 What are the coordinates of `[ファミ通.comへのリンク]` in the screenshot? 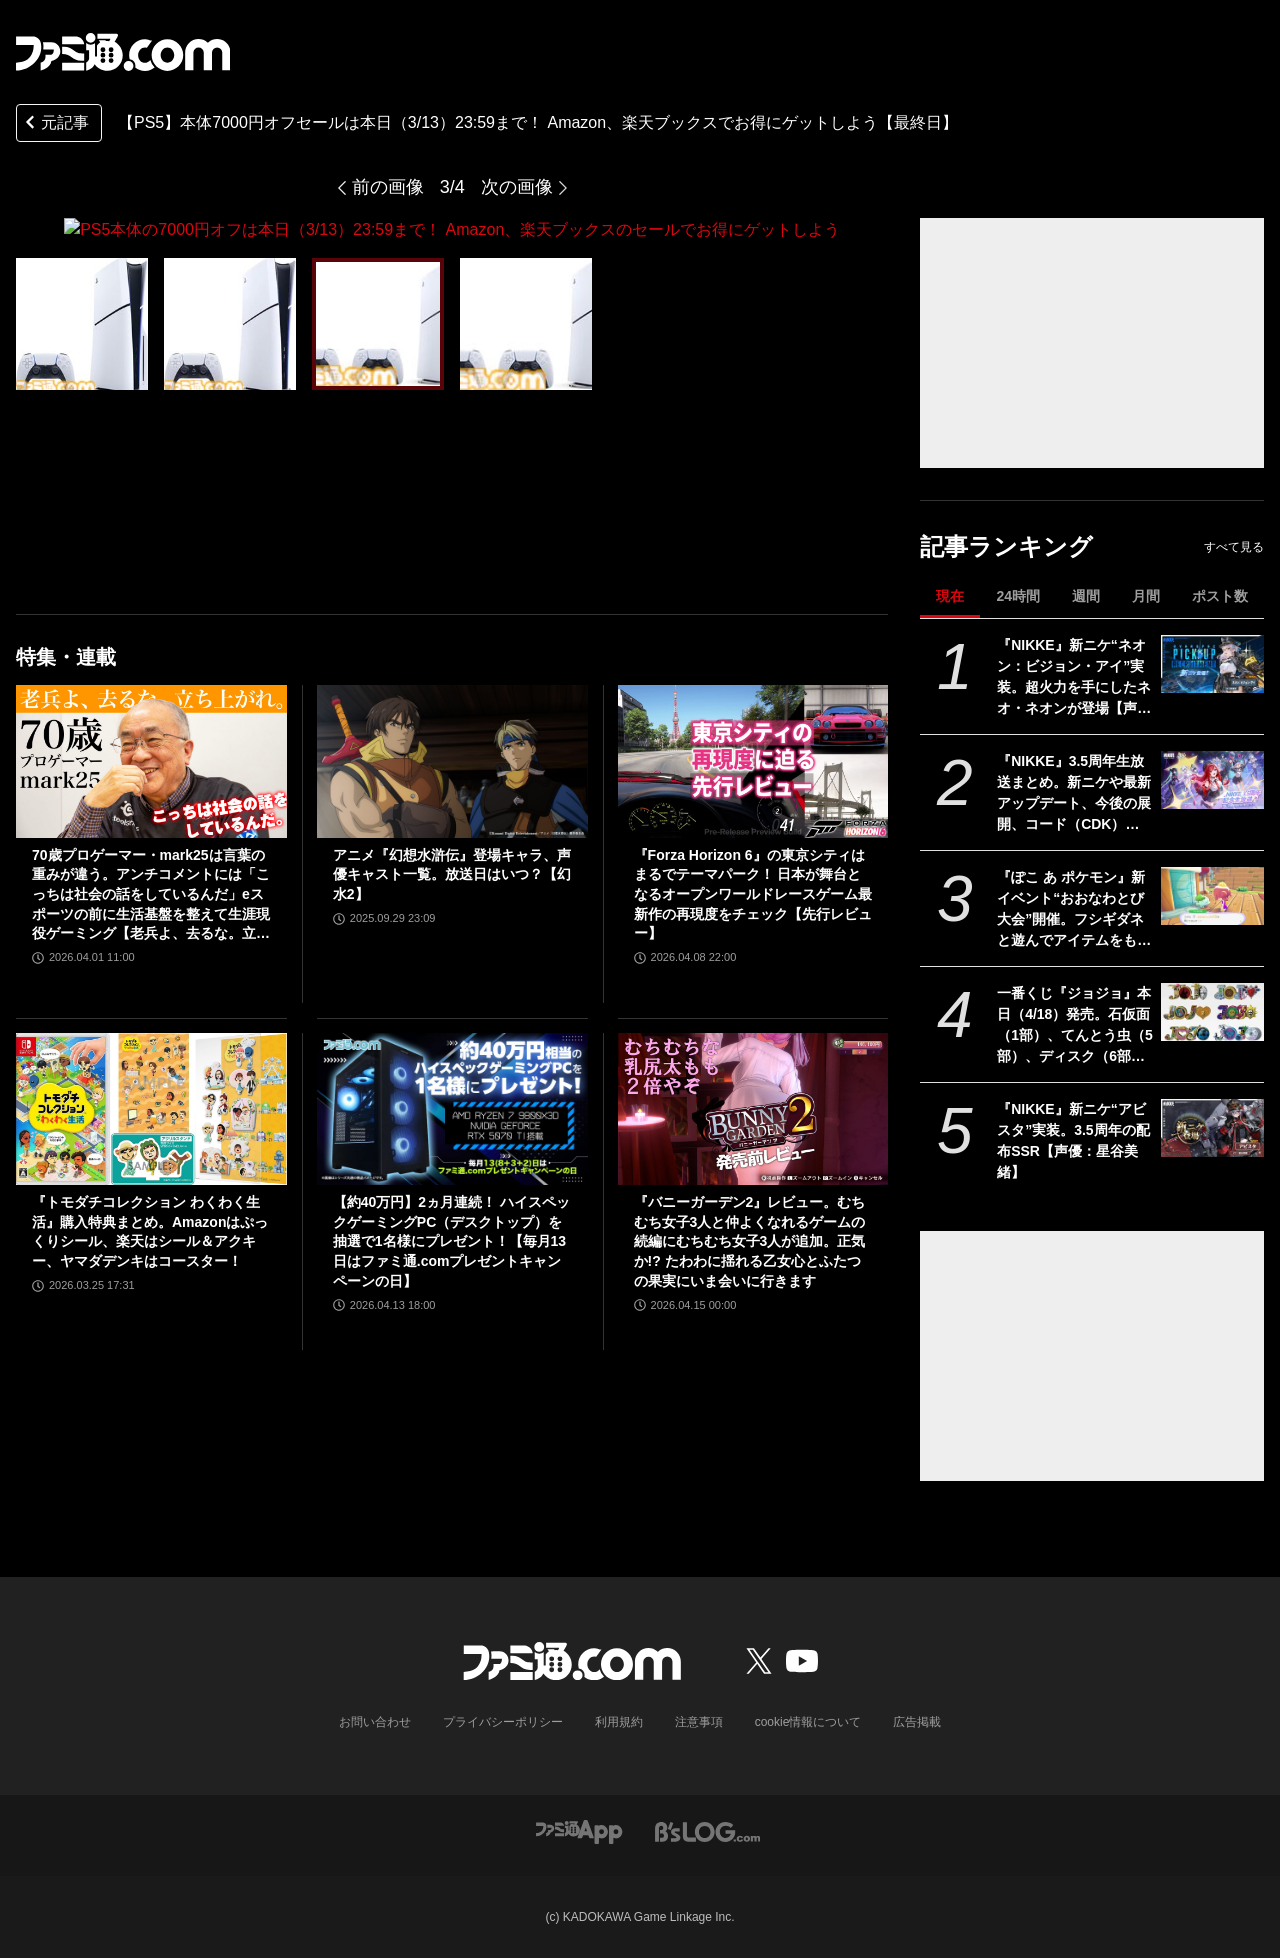 It's located at (123, 52).